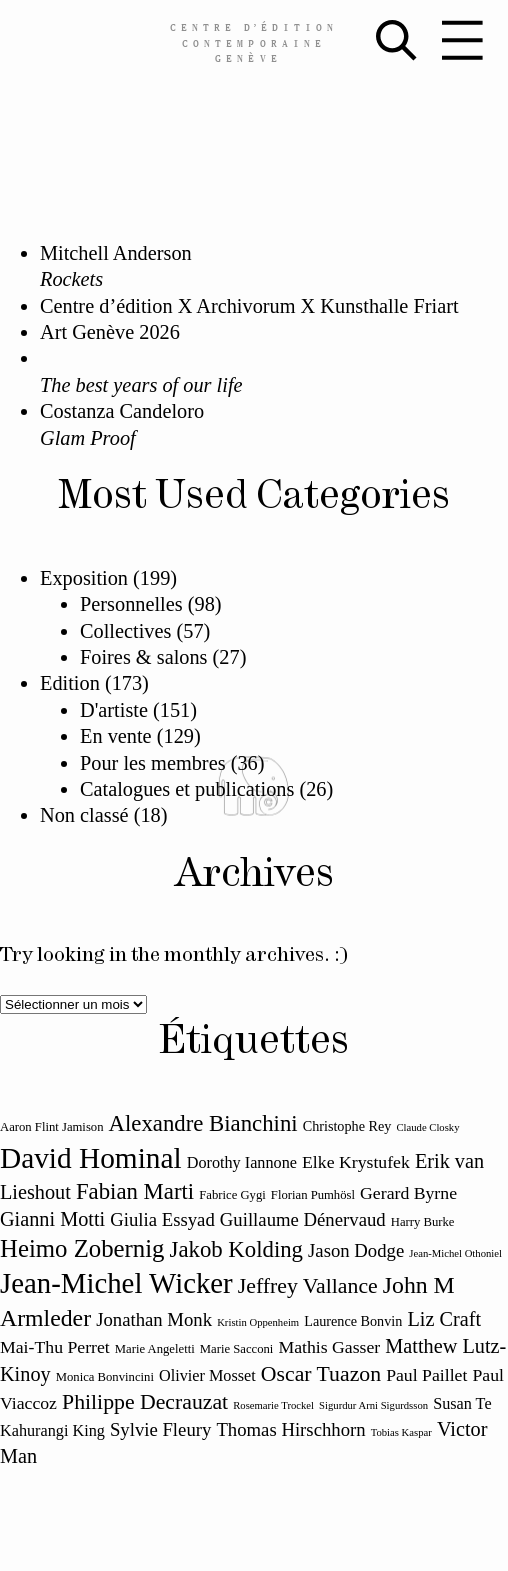 This screenshot has width=508, height=1571. I want to click on Kristin Oppenheim [Kristin Oppenheim (10 éléments)], so click(258, 1322).